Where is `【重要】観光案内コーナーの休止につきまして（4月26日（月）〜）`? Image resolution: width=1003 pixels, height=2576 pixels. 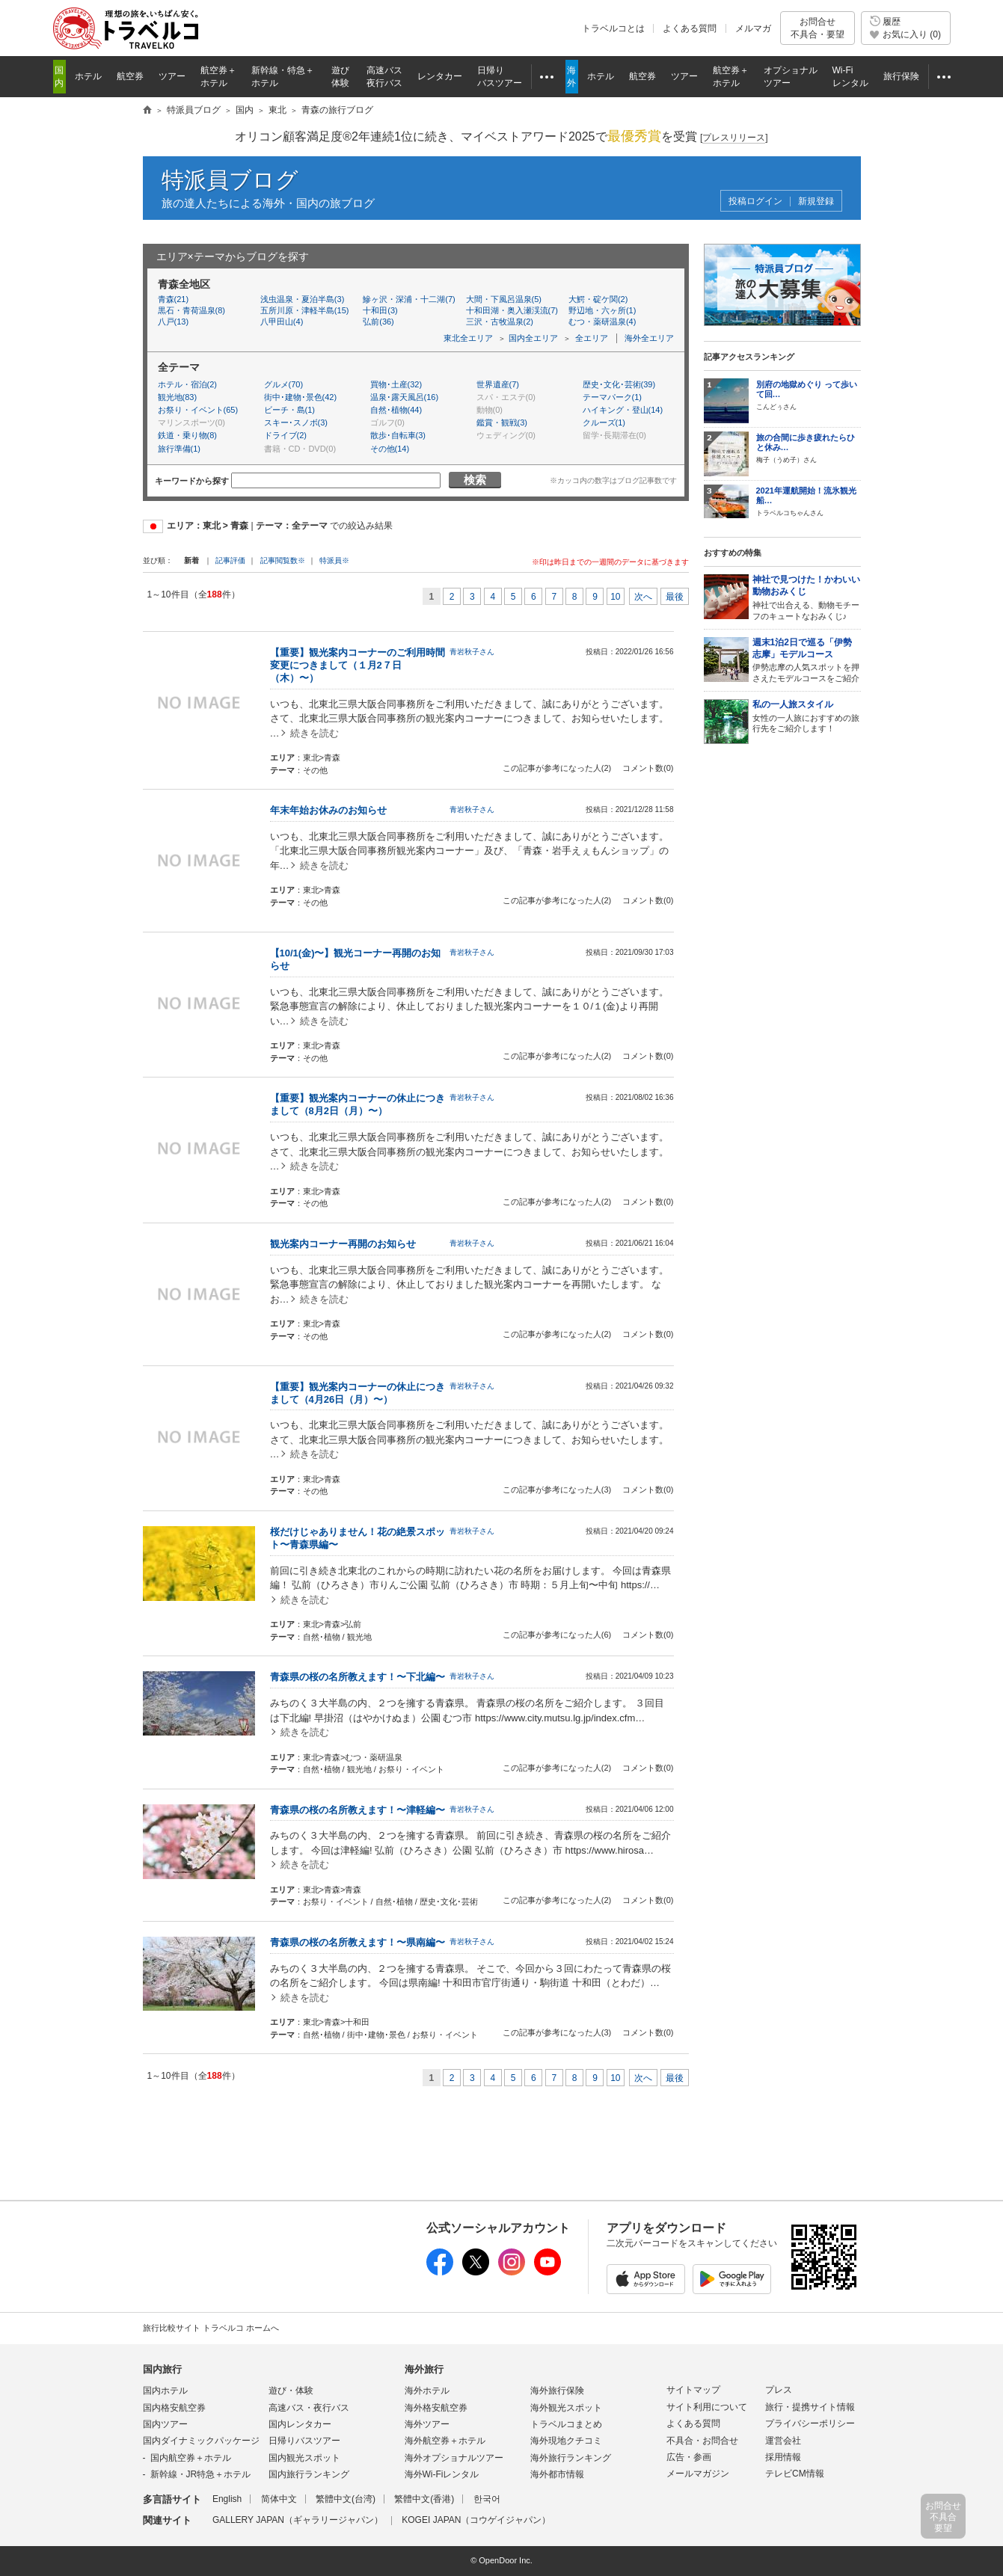 【重要】観光案内コーナーの休止につきまして（4月26日（月）〜） is located at coordinates (357, 1393).